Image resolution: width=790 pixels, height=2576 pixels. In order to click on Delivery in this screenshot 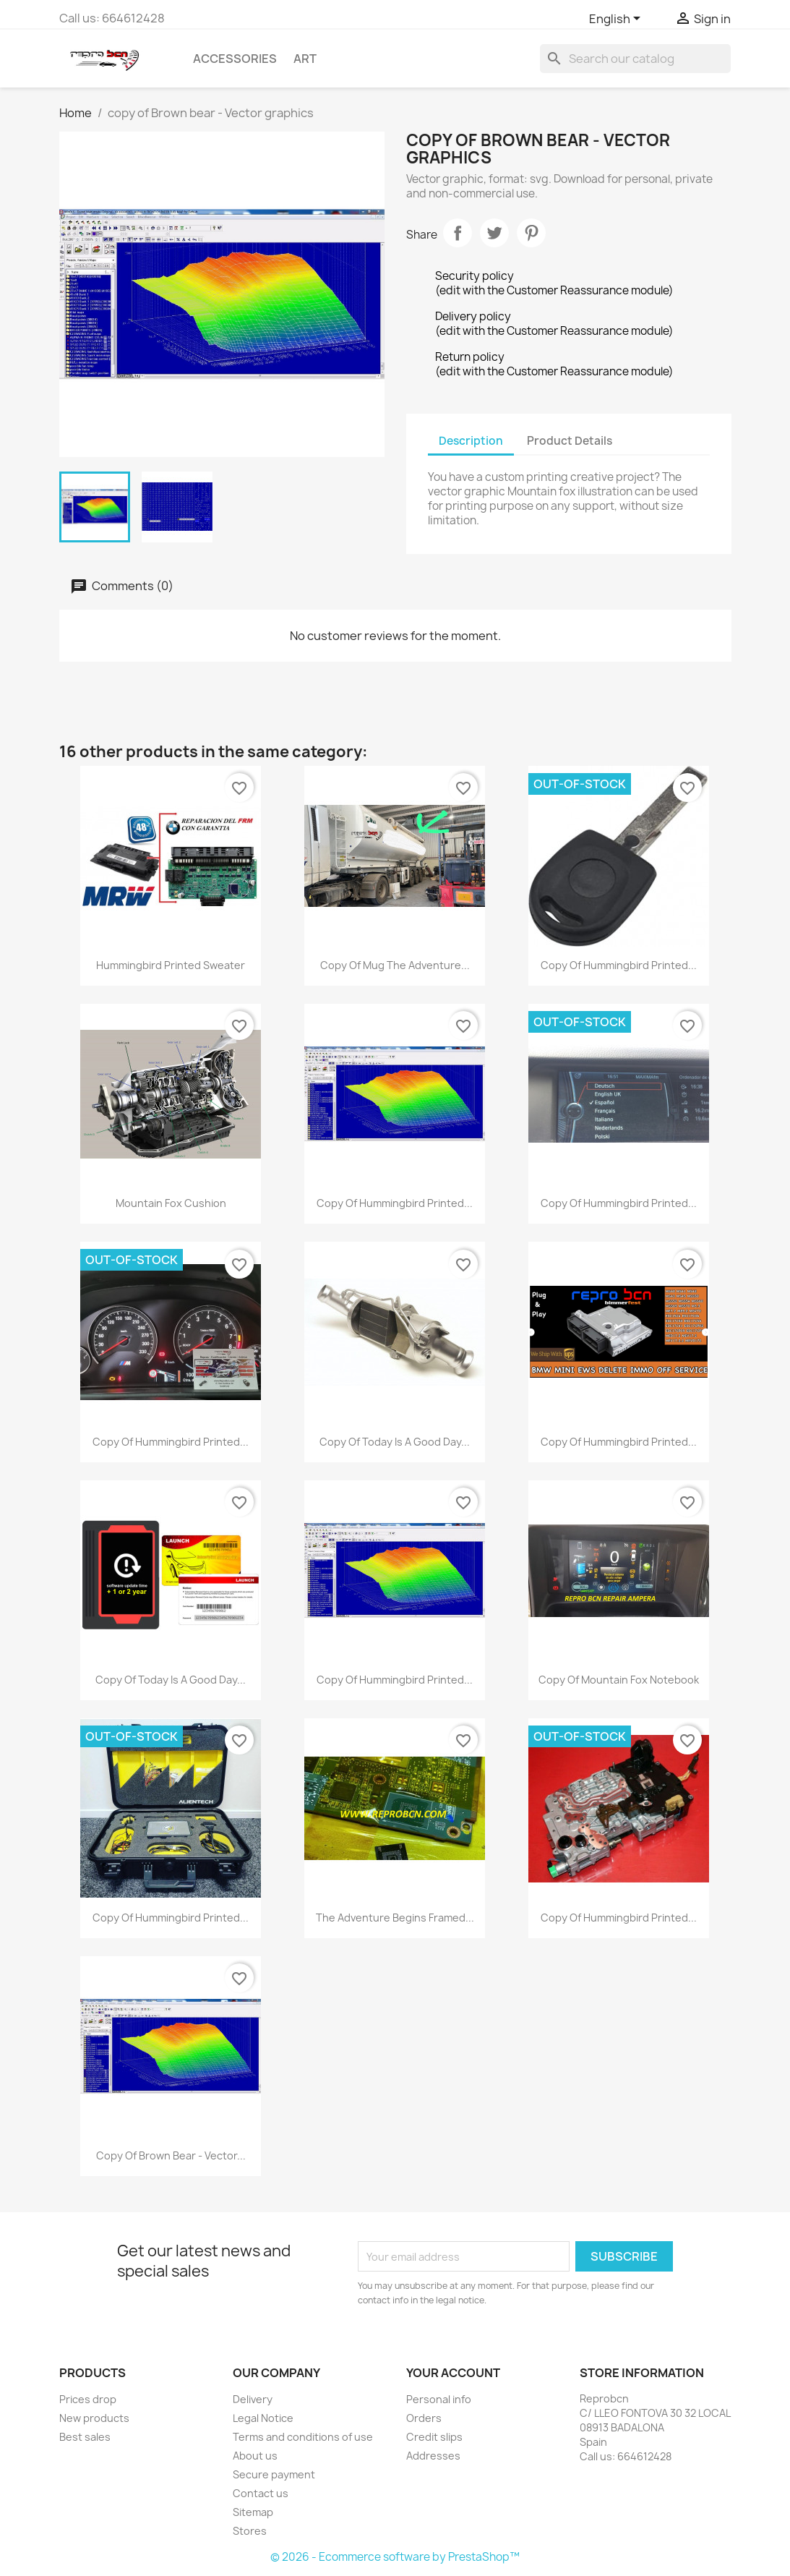, I will do `click(252, 2399)`.